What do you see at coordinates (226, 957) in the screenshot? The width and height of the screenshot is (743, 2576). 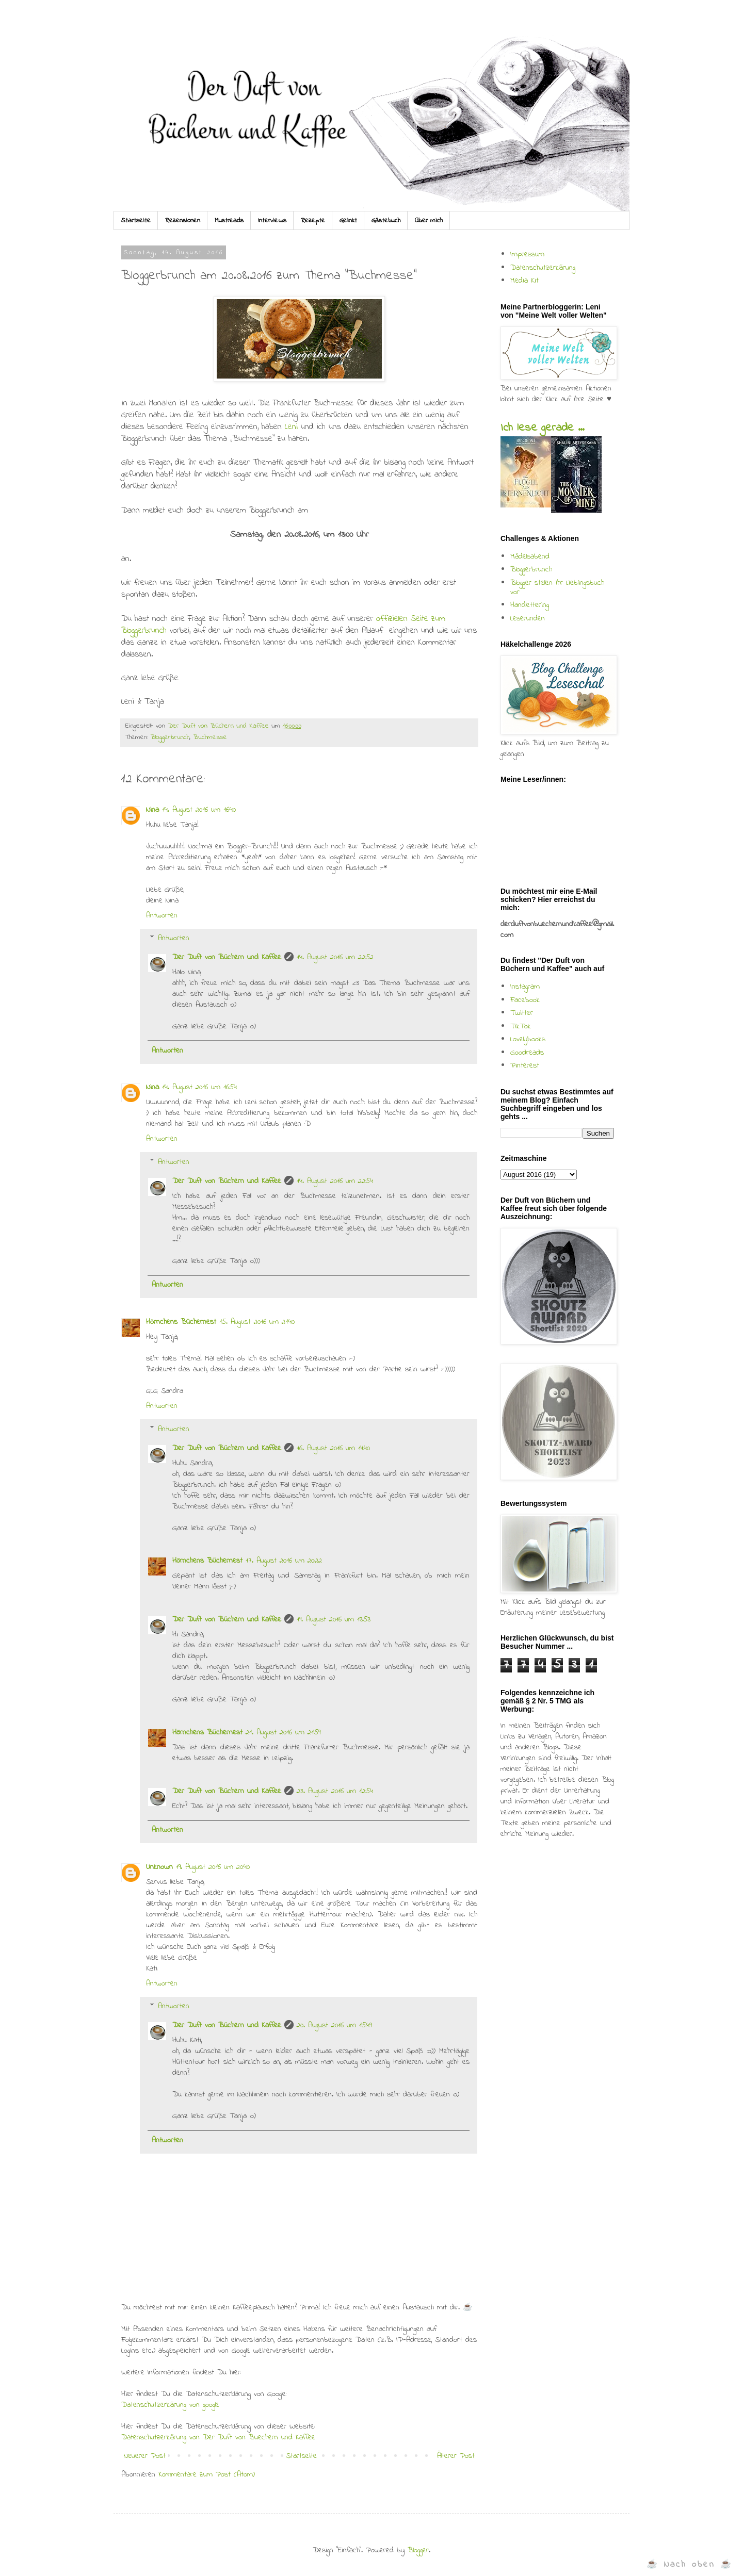 I see `Der Duft von Büchern und Kaffee` at bounding box center [226, 957].